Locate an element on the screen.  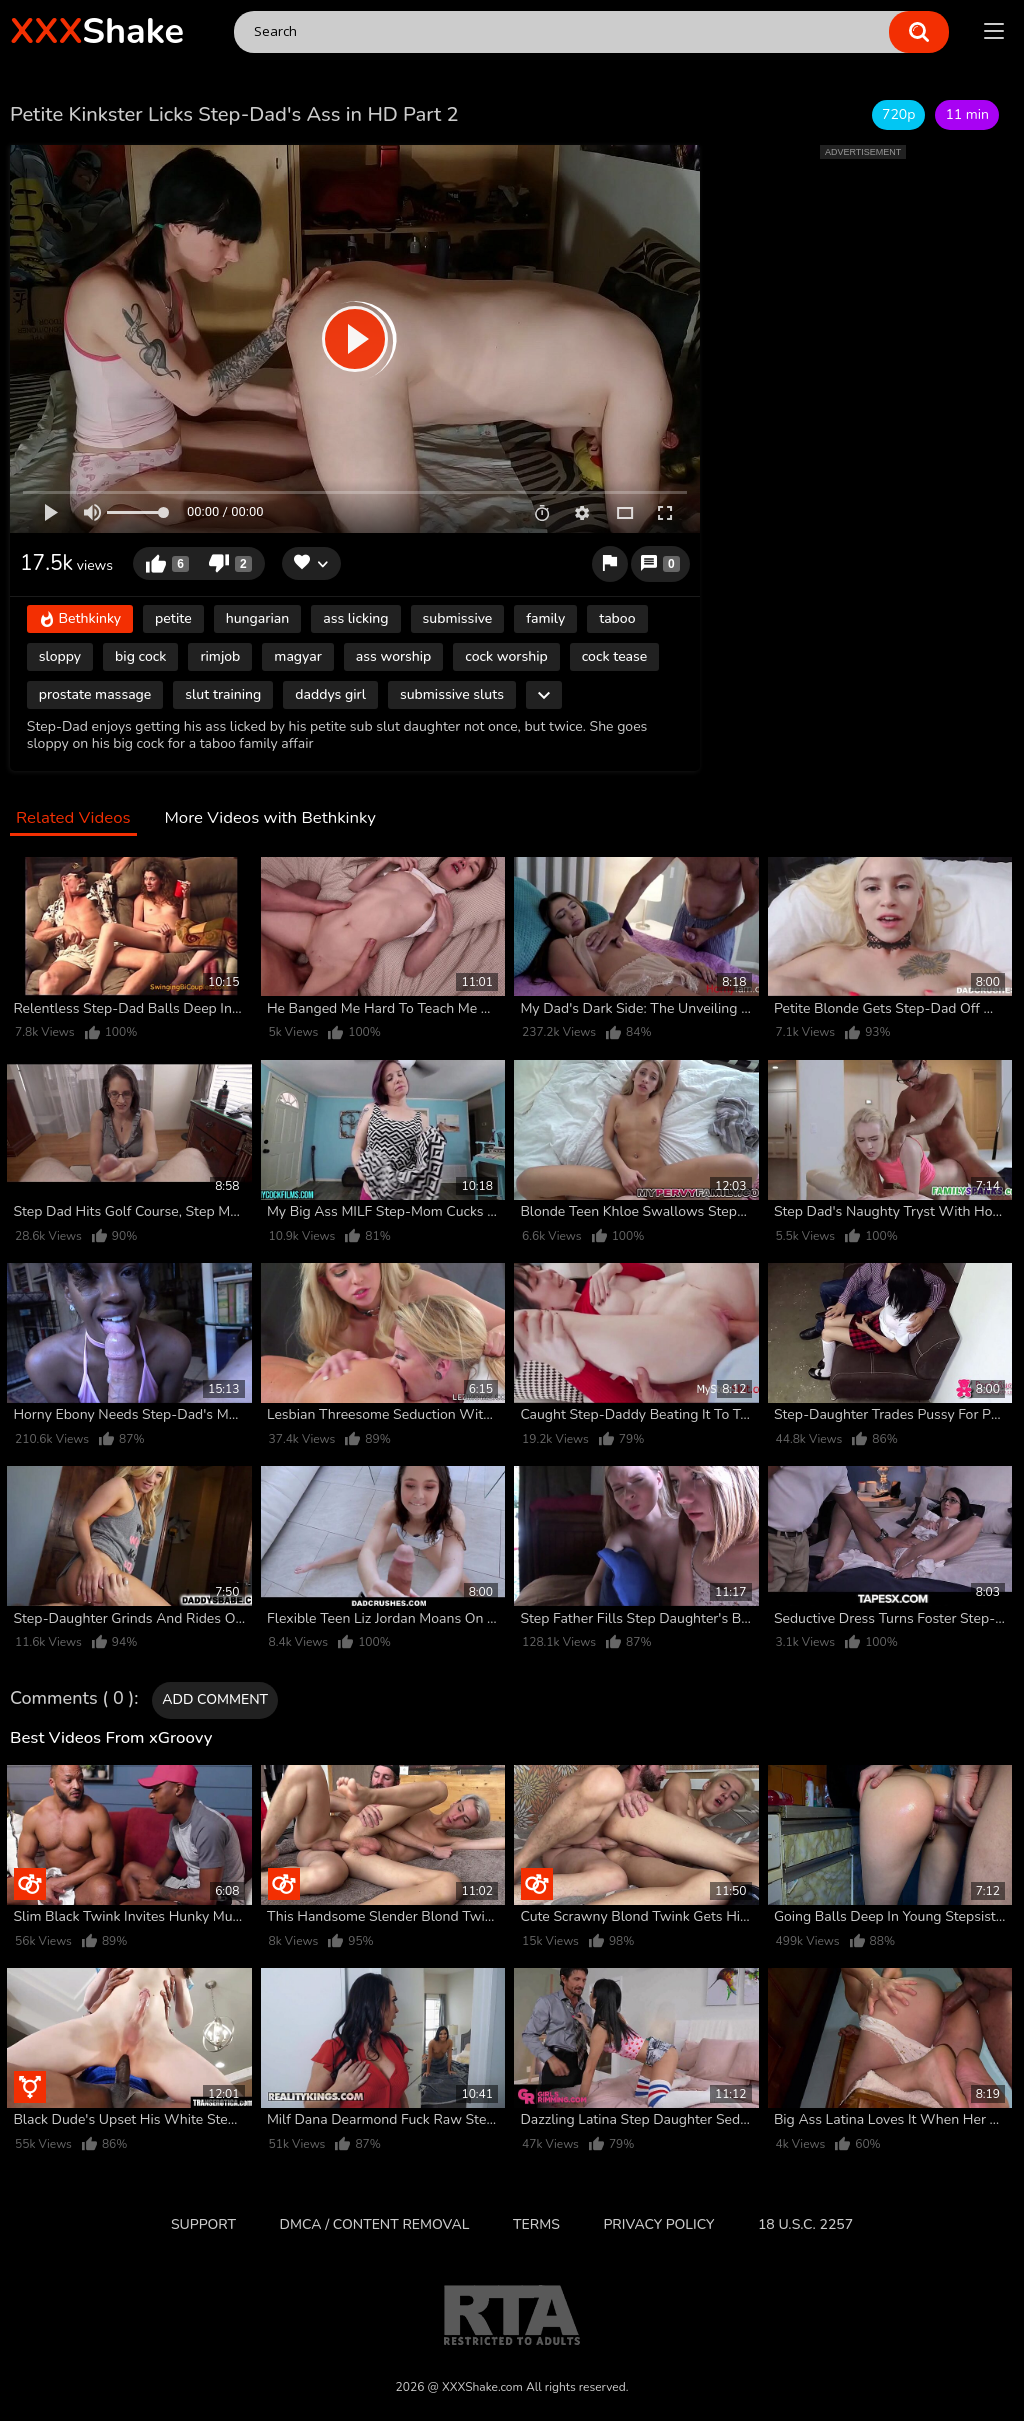
Add comment is located at coordinates (215, 1699).